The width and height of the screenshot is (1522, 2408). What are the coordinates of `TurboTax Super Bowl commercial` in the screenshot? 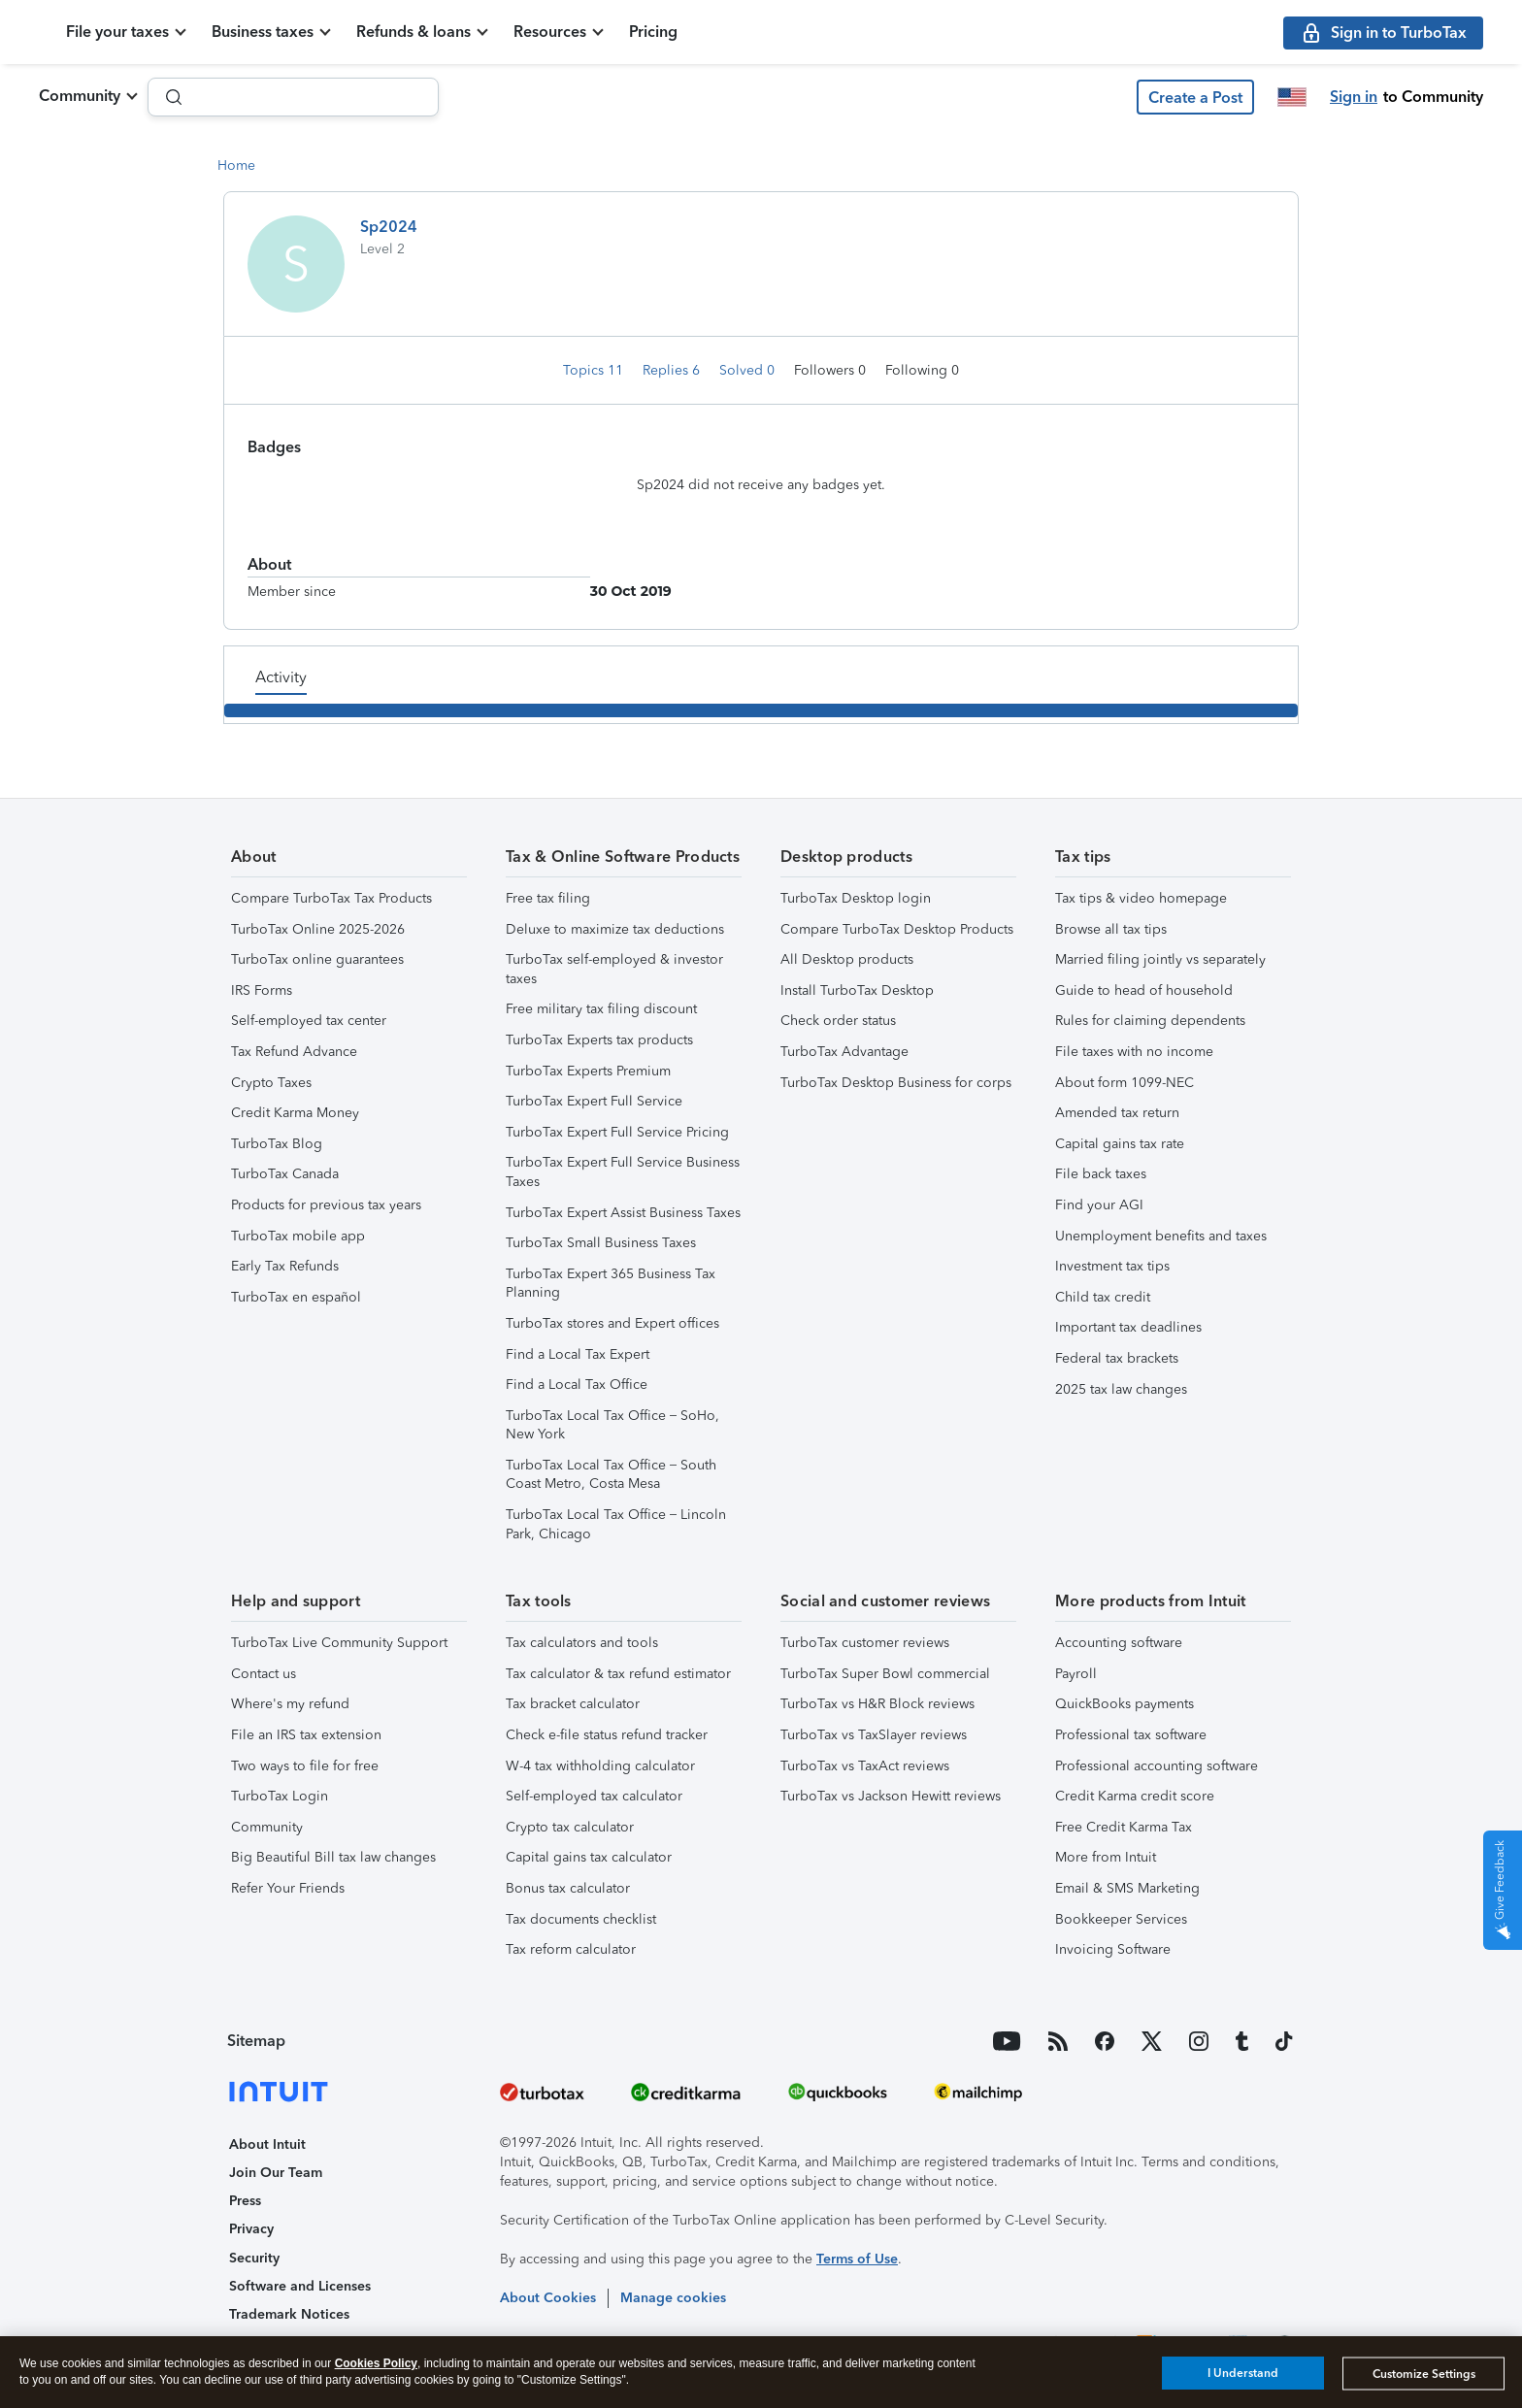 It's located at (885, 1674).